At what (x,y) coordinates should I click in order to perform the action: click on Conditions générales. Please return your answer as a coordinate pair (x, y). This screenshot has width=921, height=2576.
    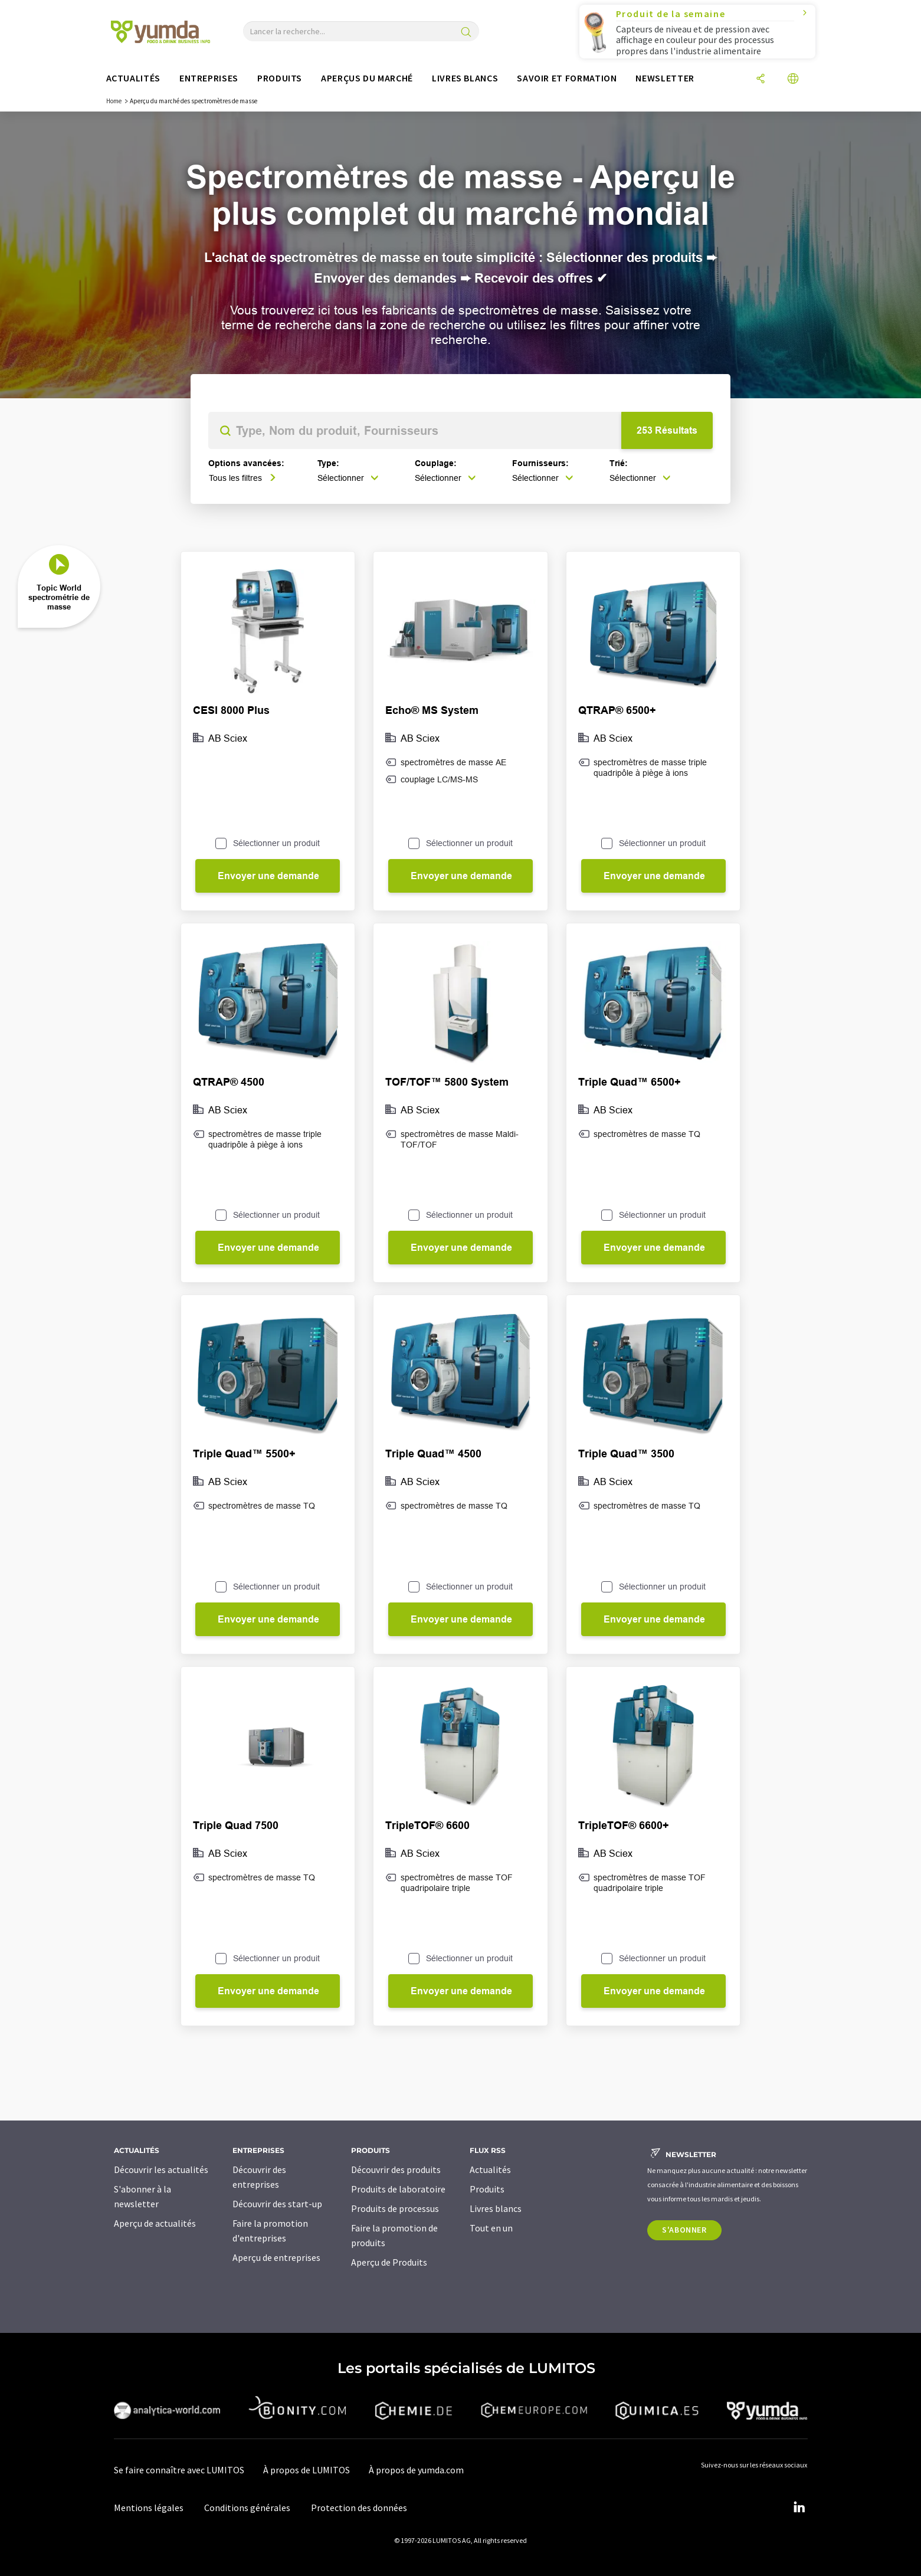
    Looking at the image, I should click on (247, 2507).